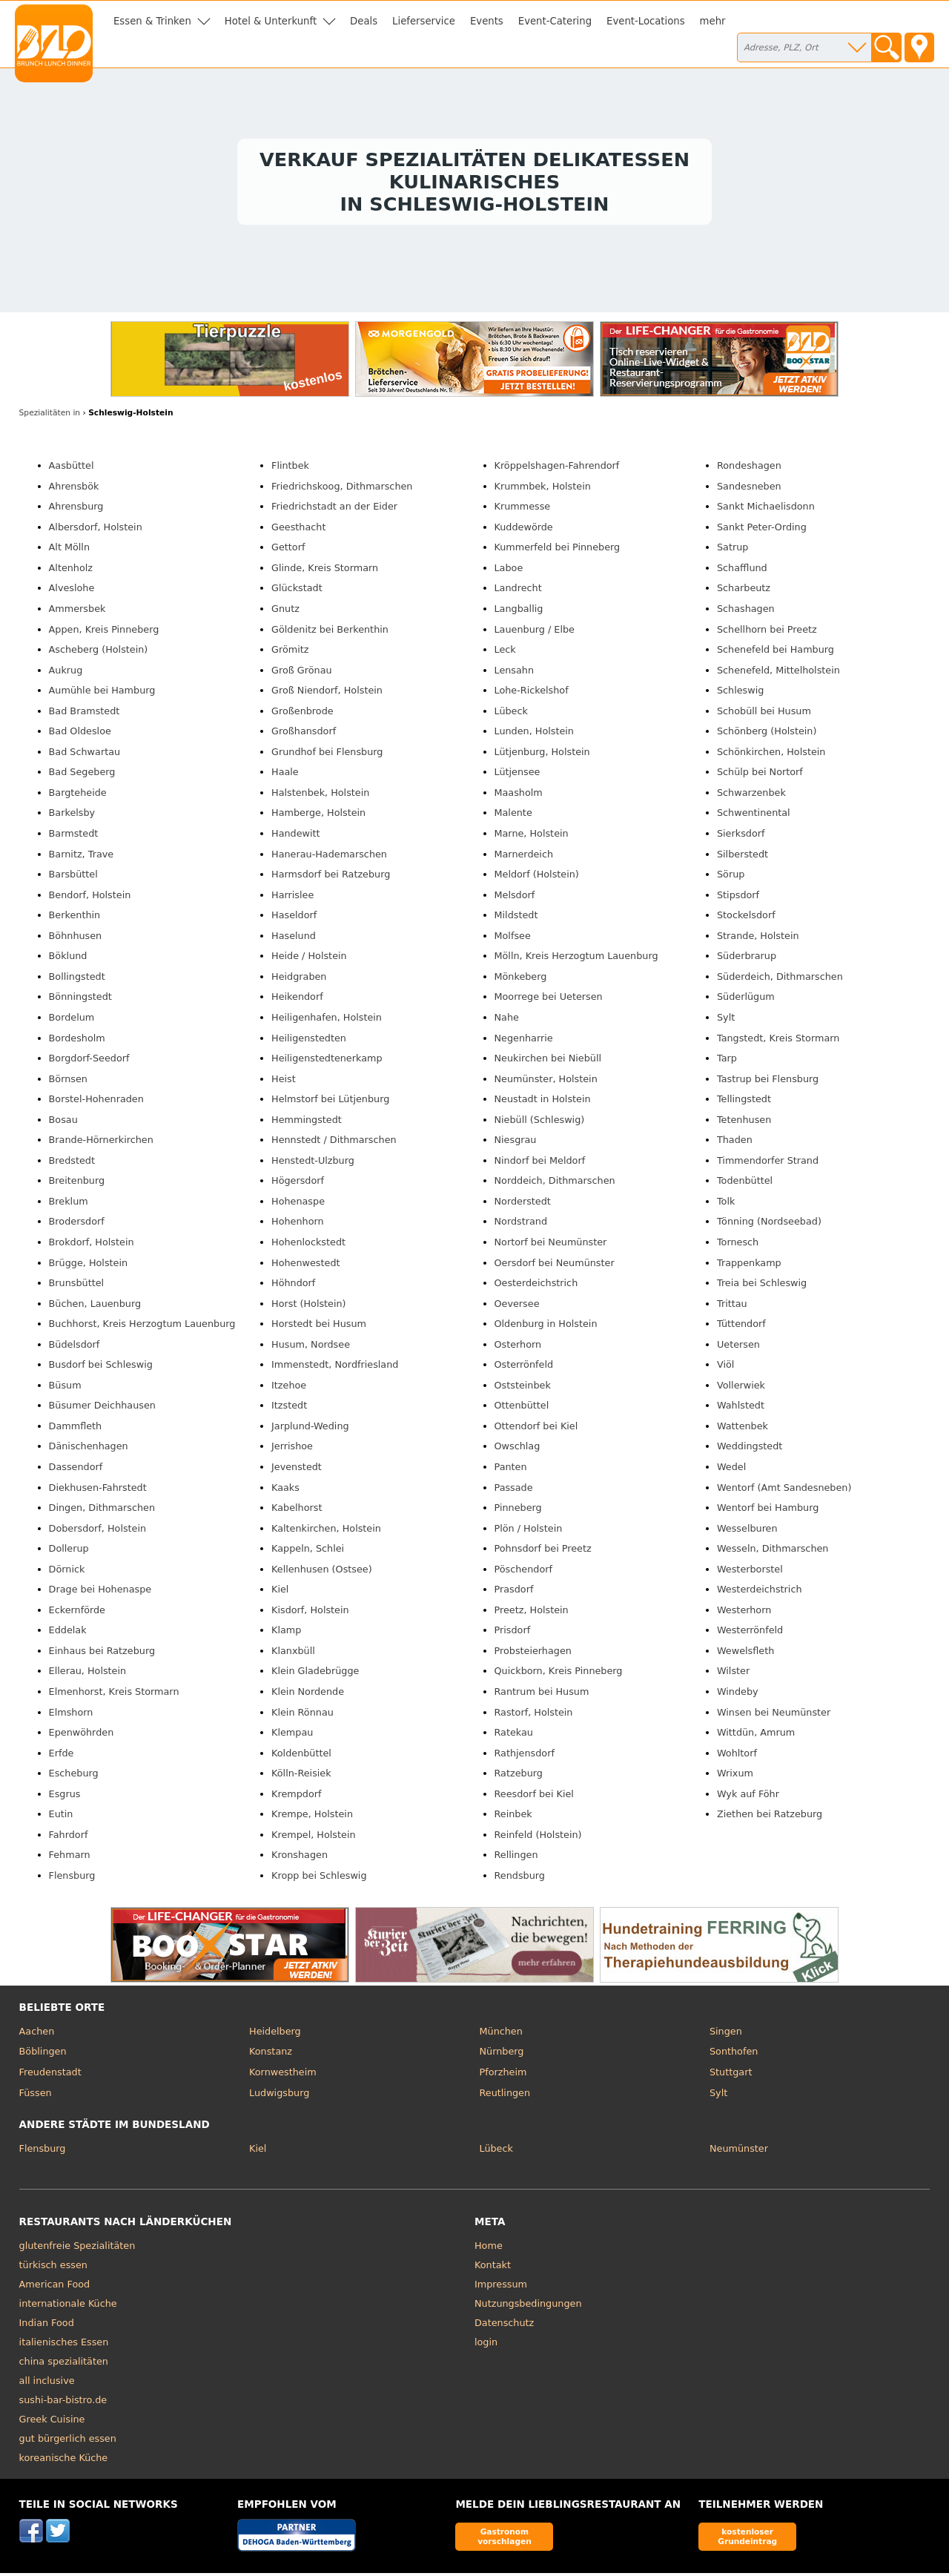  Describe the element at coordinates (80, 1000) in the screenshot. I see `Bönningstedt` at that location.